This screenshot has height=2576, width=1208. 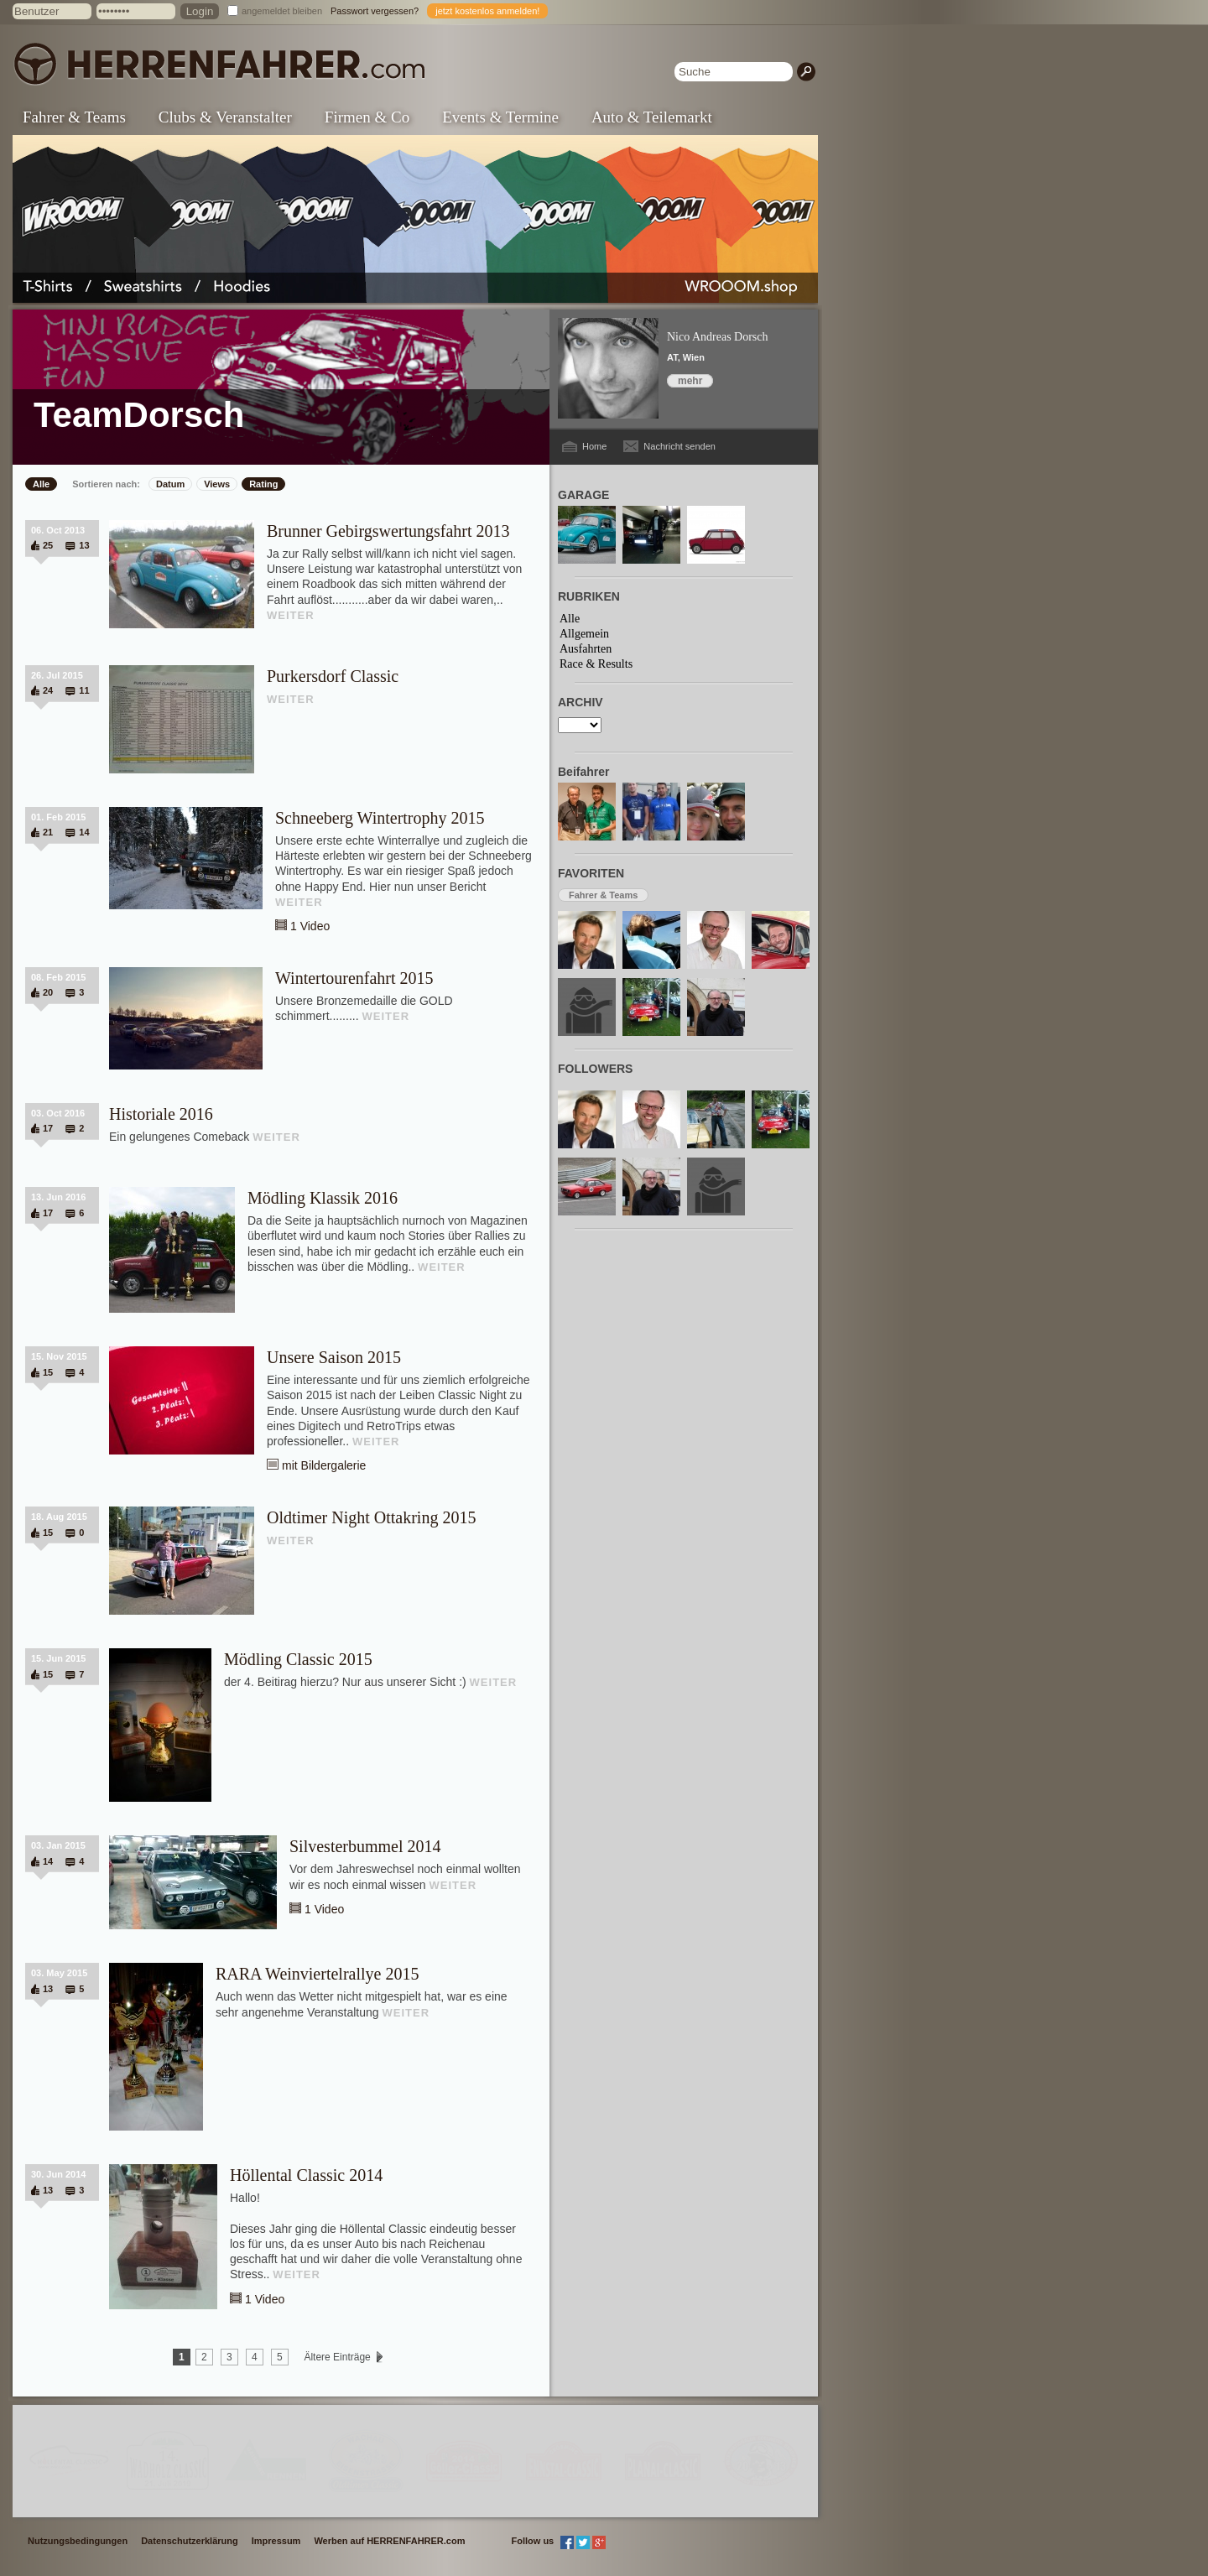 I want to click on 24, so click(x=48, y=690).